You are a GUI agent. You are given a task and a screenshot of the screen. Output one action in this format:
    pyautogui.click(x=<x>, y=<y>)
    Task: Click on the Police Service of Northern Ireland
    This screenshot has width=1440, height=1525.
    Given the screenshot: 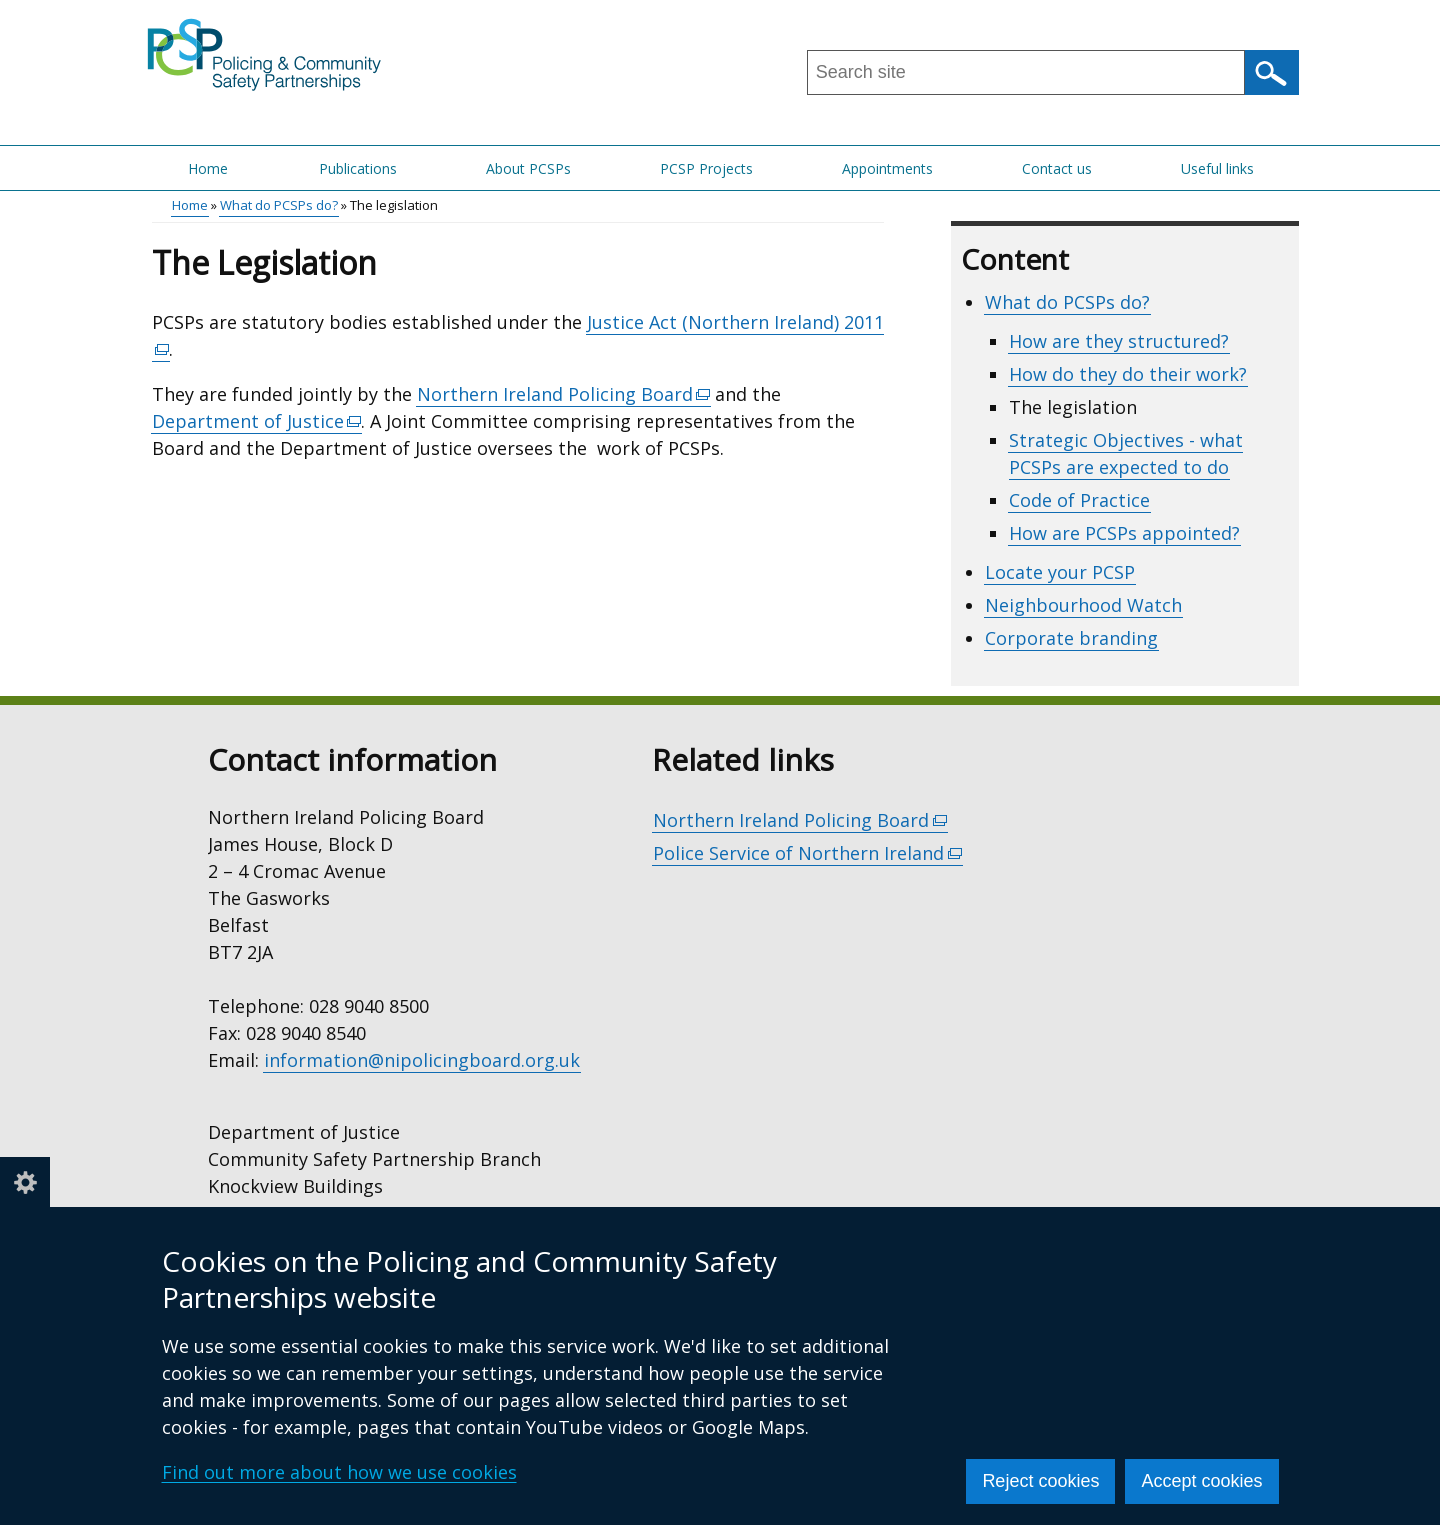 What is the action you would take?
    pyautogui.click(x=808, y=853)
    